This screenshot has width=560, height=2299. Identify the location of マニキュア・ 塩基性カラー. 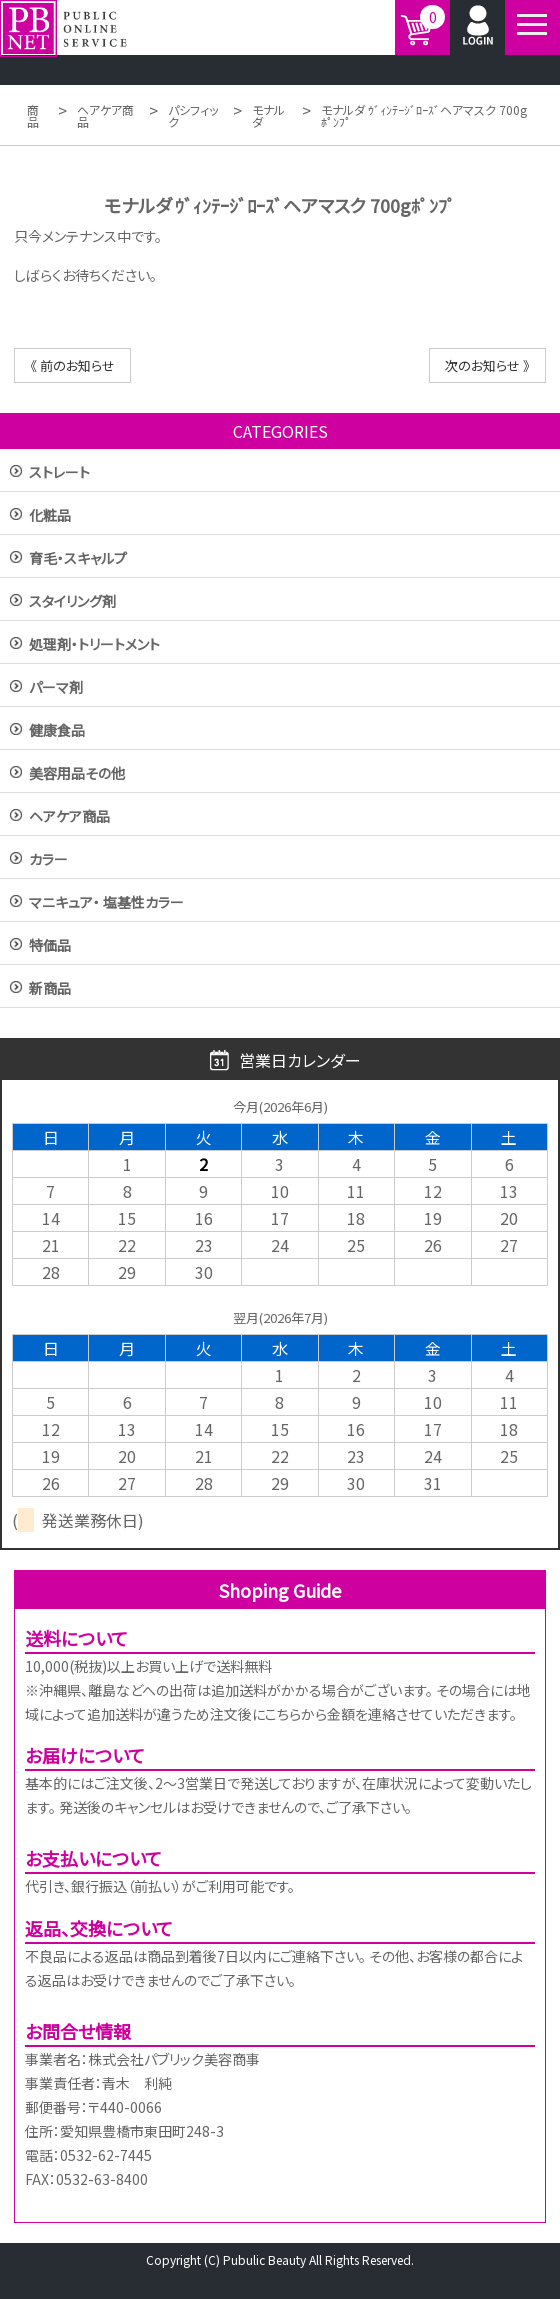
(106, 903).